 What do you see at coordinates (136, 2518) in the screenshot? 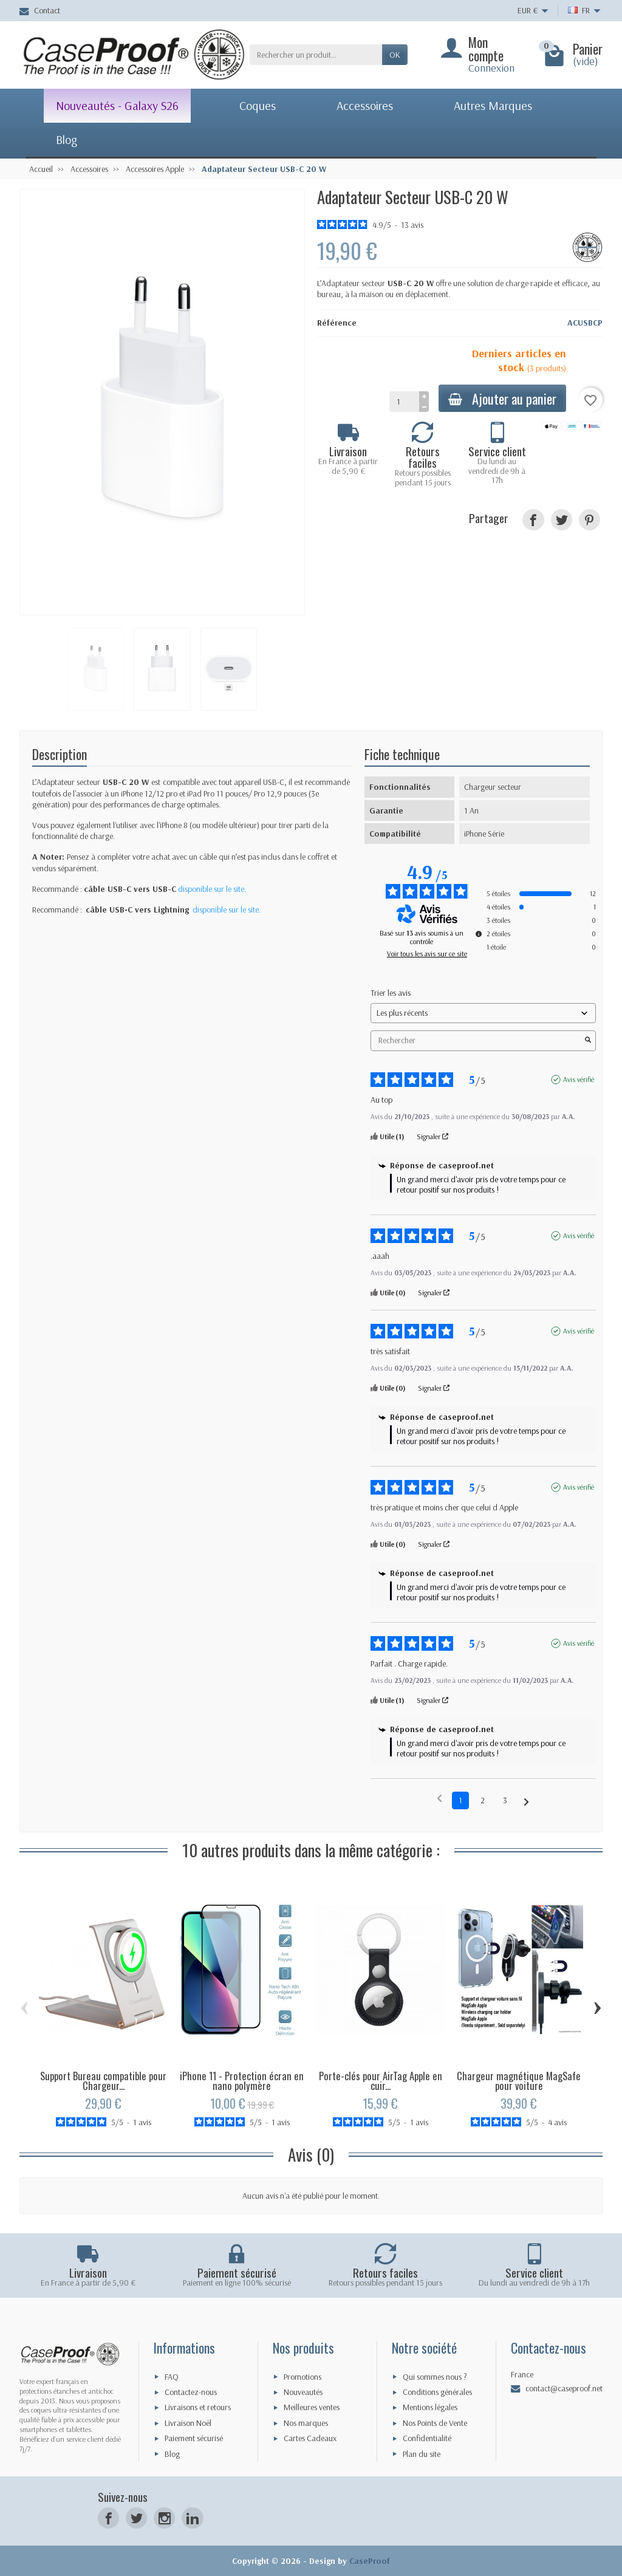
I see `[Twitter]` at bounding box center [136, 2518].